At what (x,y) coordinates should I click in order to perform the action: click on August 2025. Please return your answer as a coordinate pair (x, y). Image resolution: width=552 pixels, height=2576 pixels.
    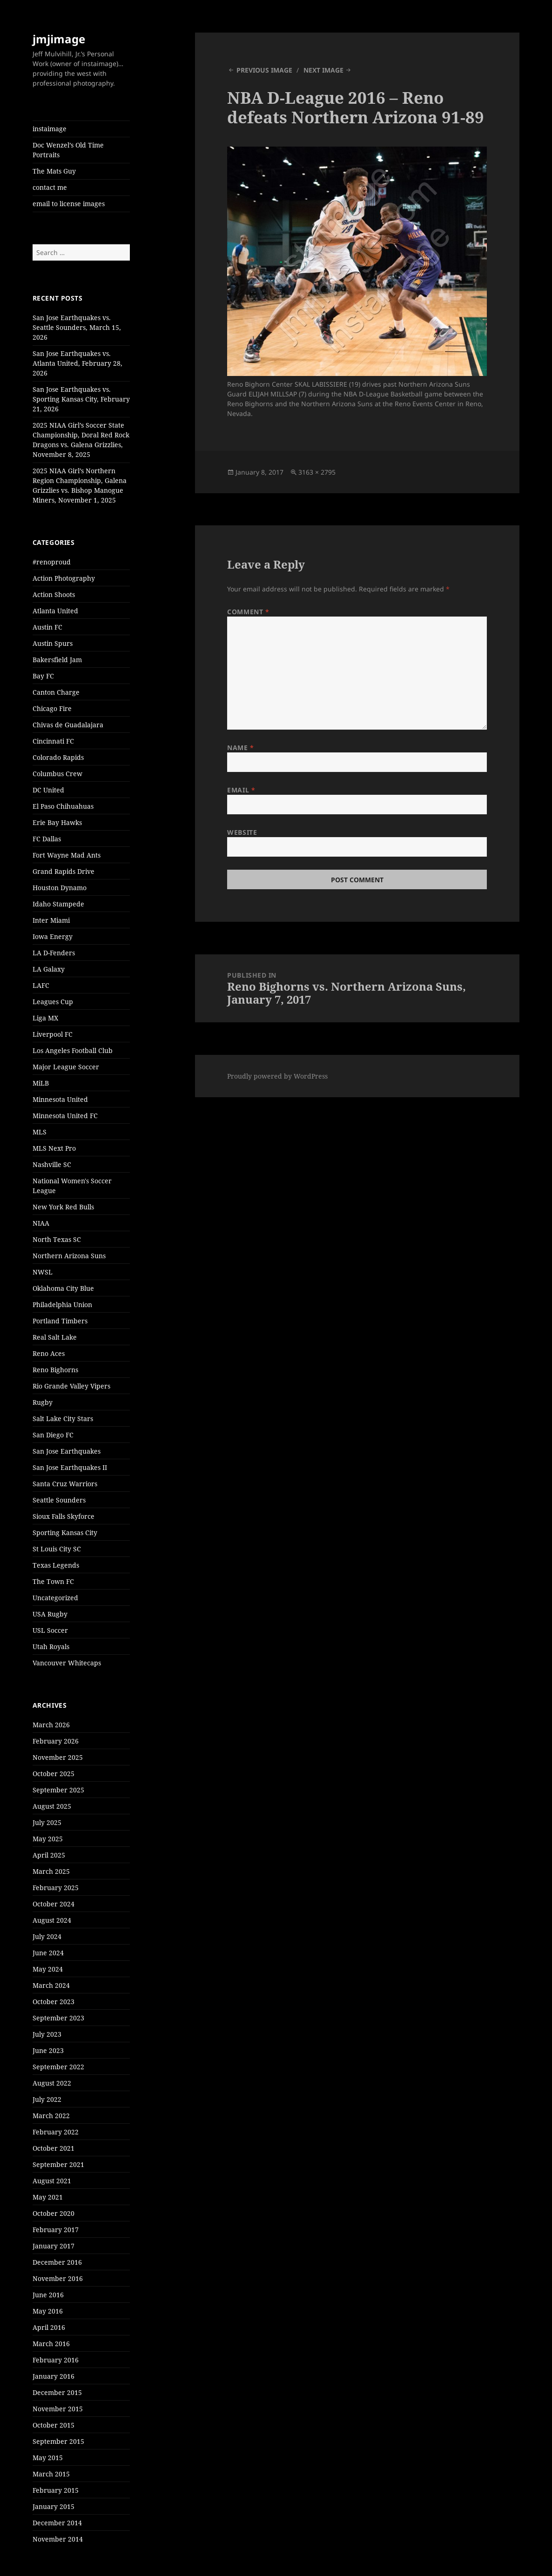
    Looking at the image, I should click on (52, 1806).